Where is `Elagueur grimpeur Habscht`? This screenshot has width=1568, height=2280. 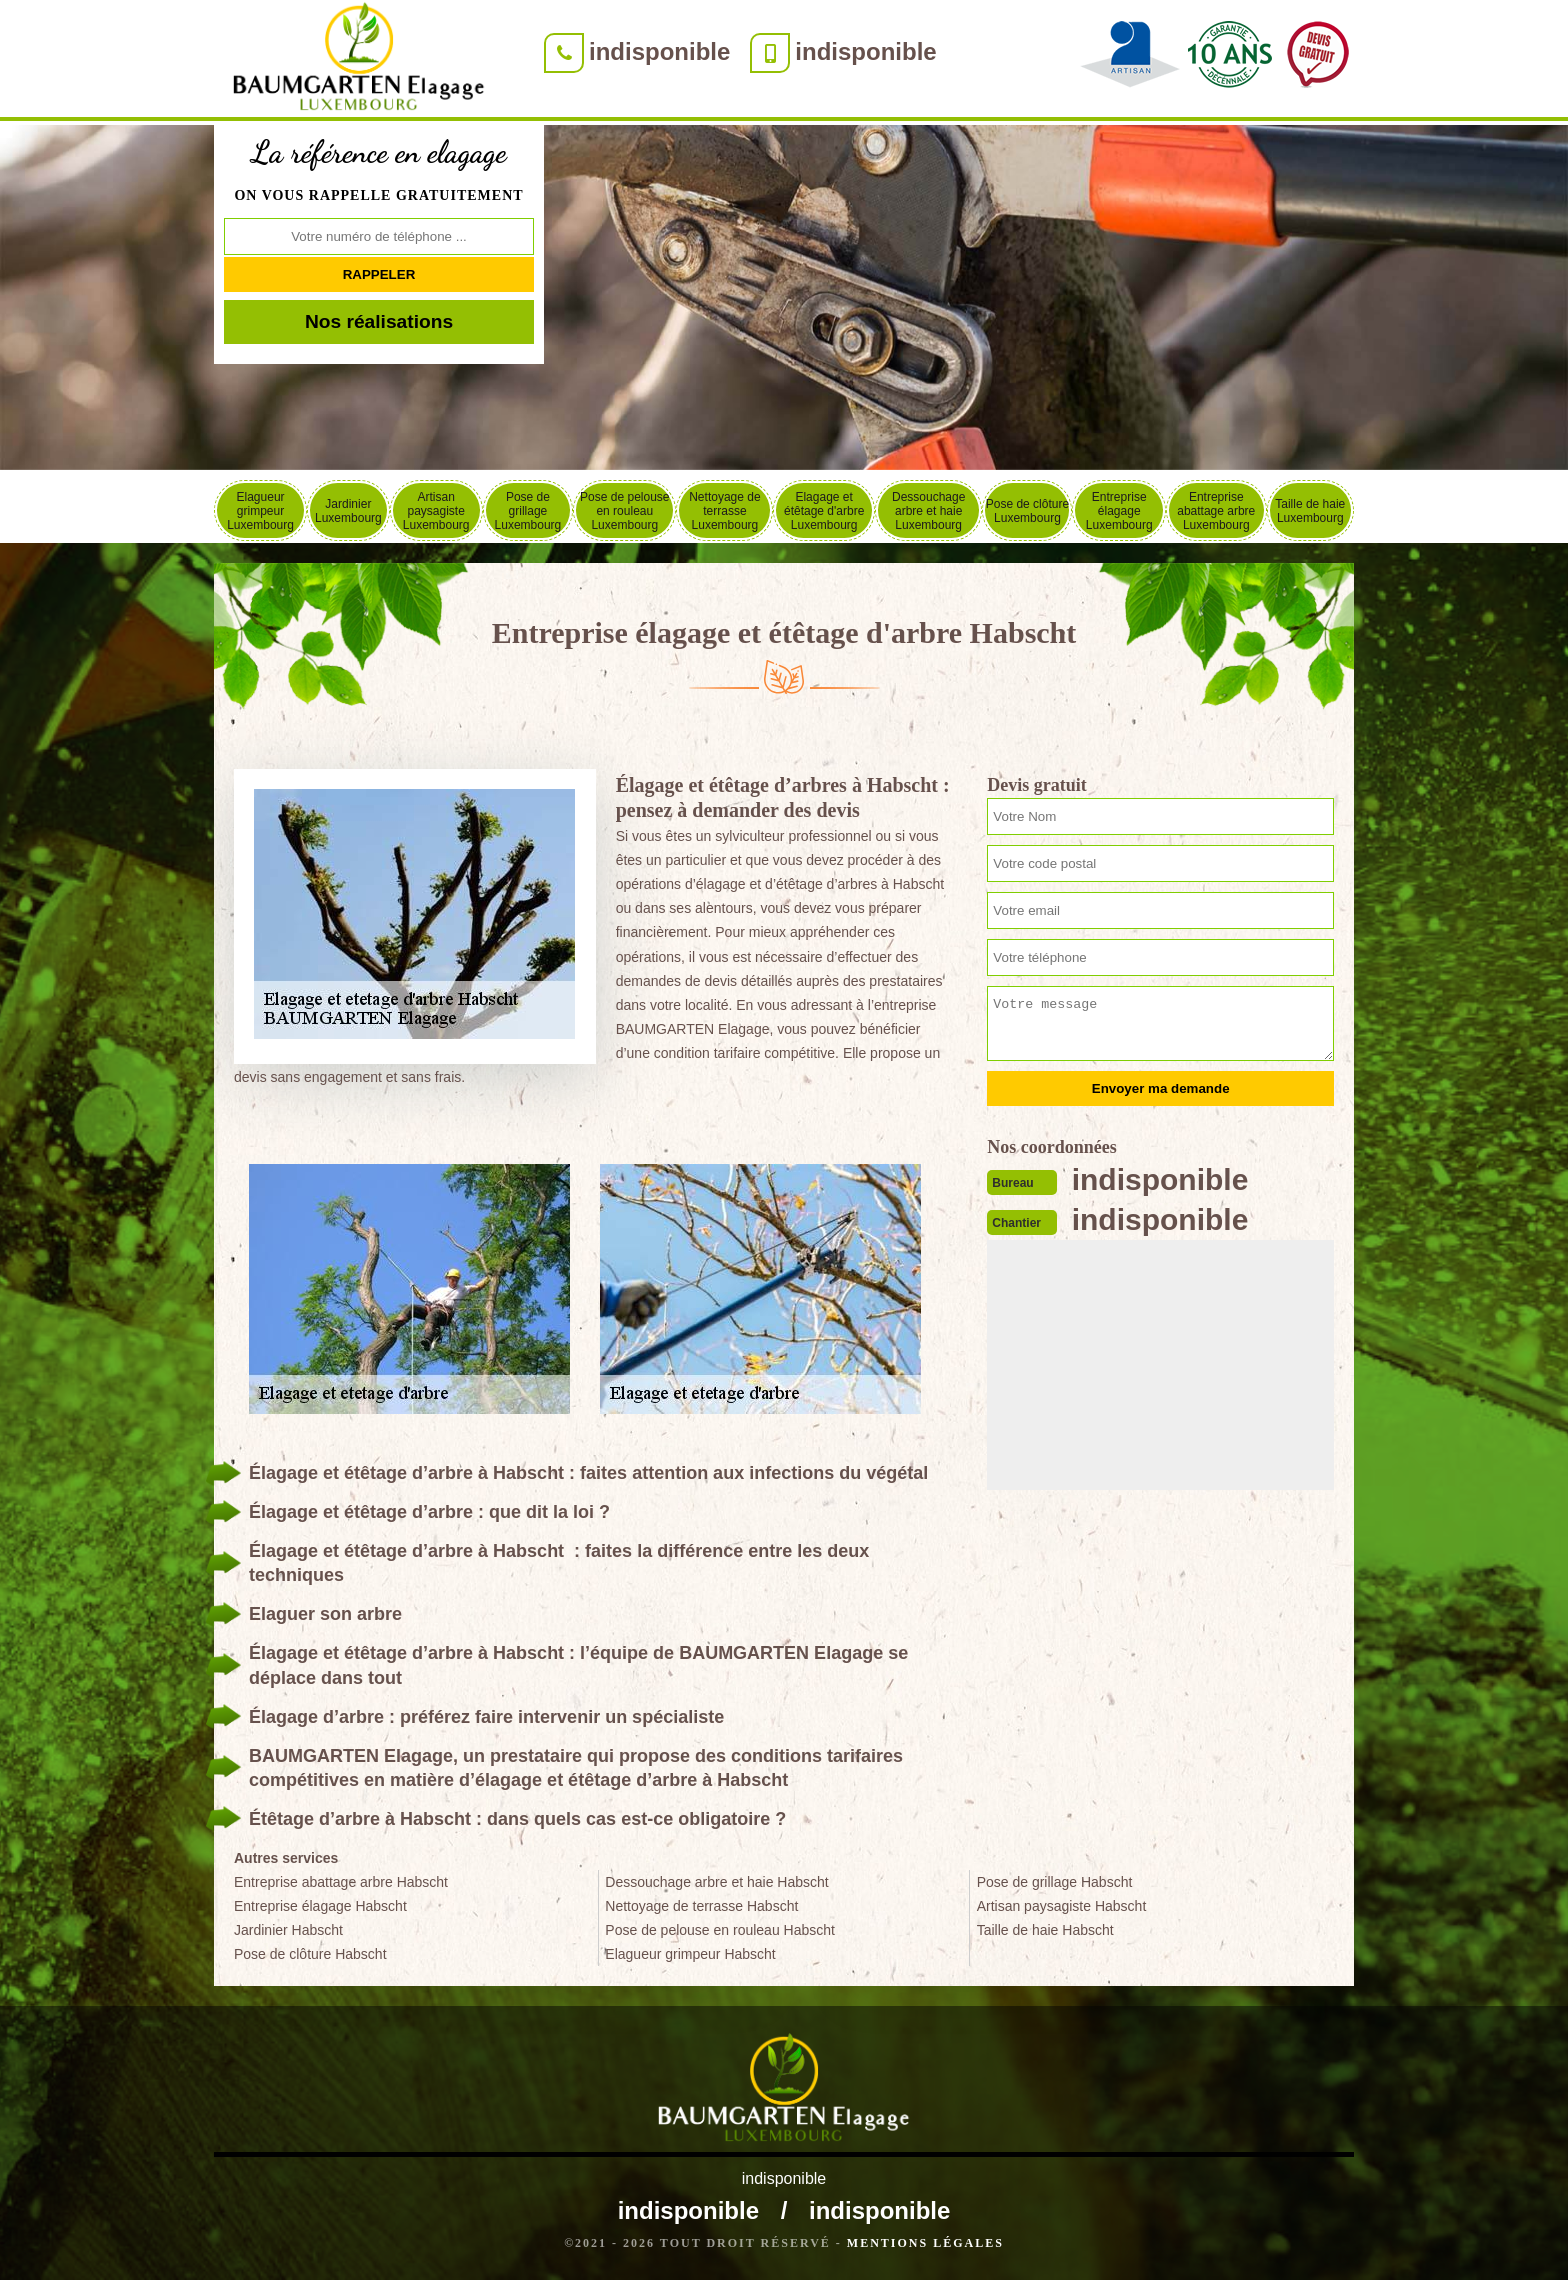
Elagueur grimpeur Habscht is located at coordinates (690, 1954).